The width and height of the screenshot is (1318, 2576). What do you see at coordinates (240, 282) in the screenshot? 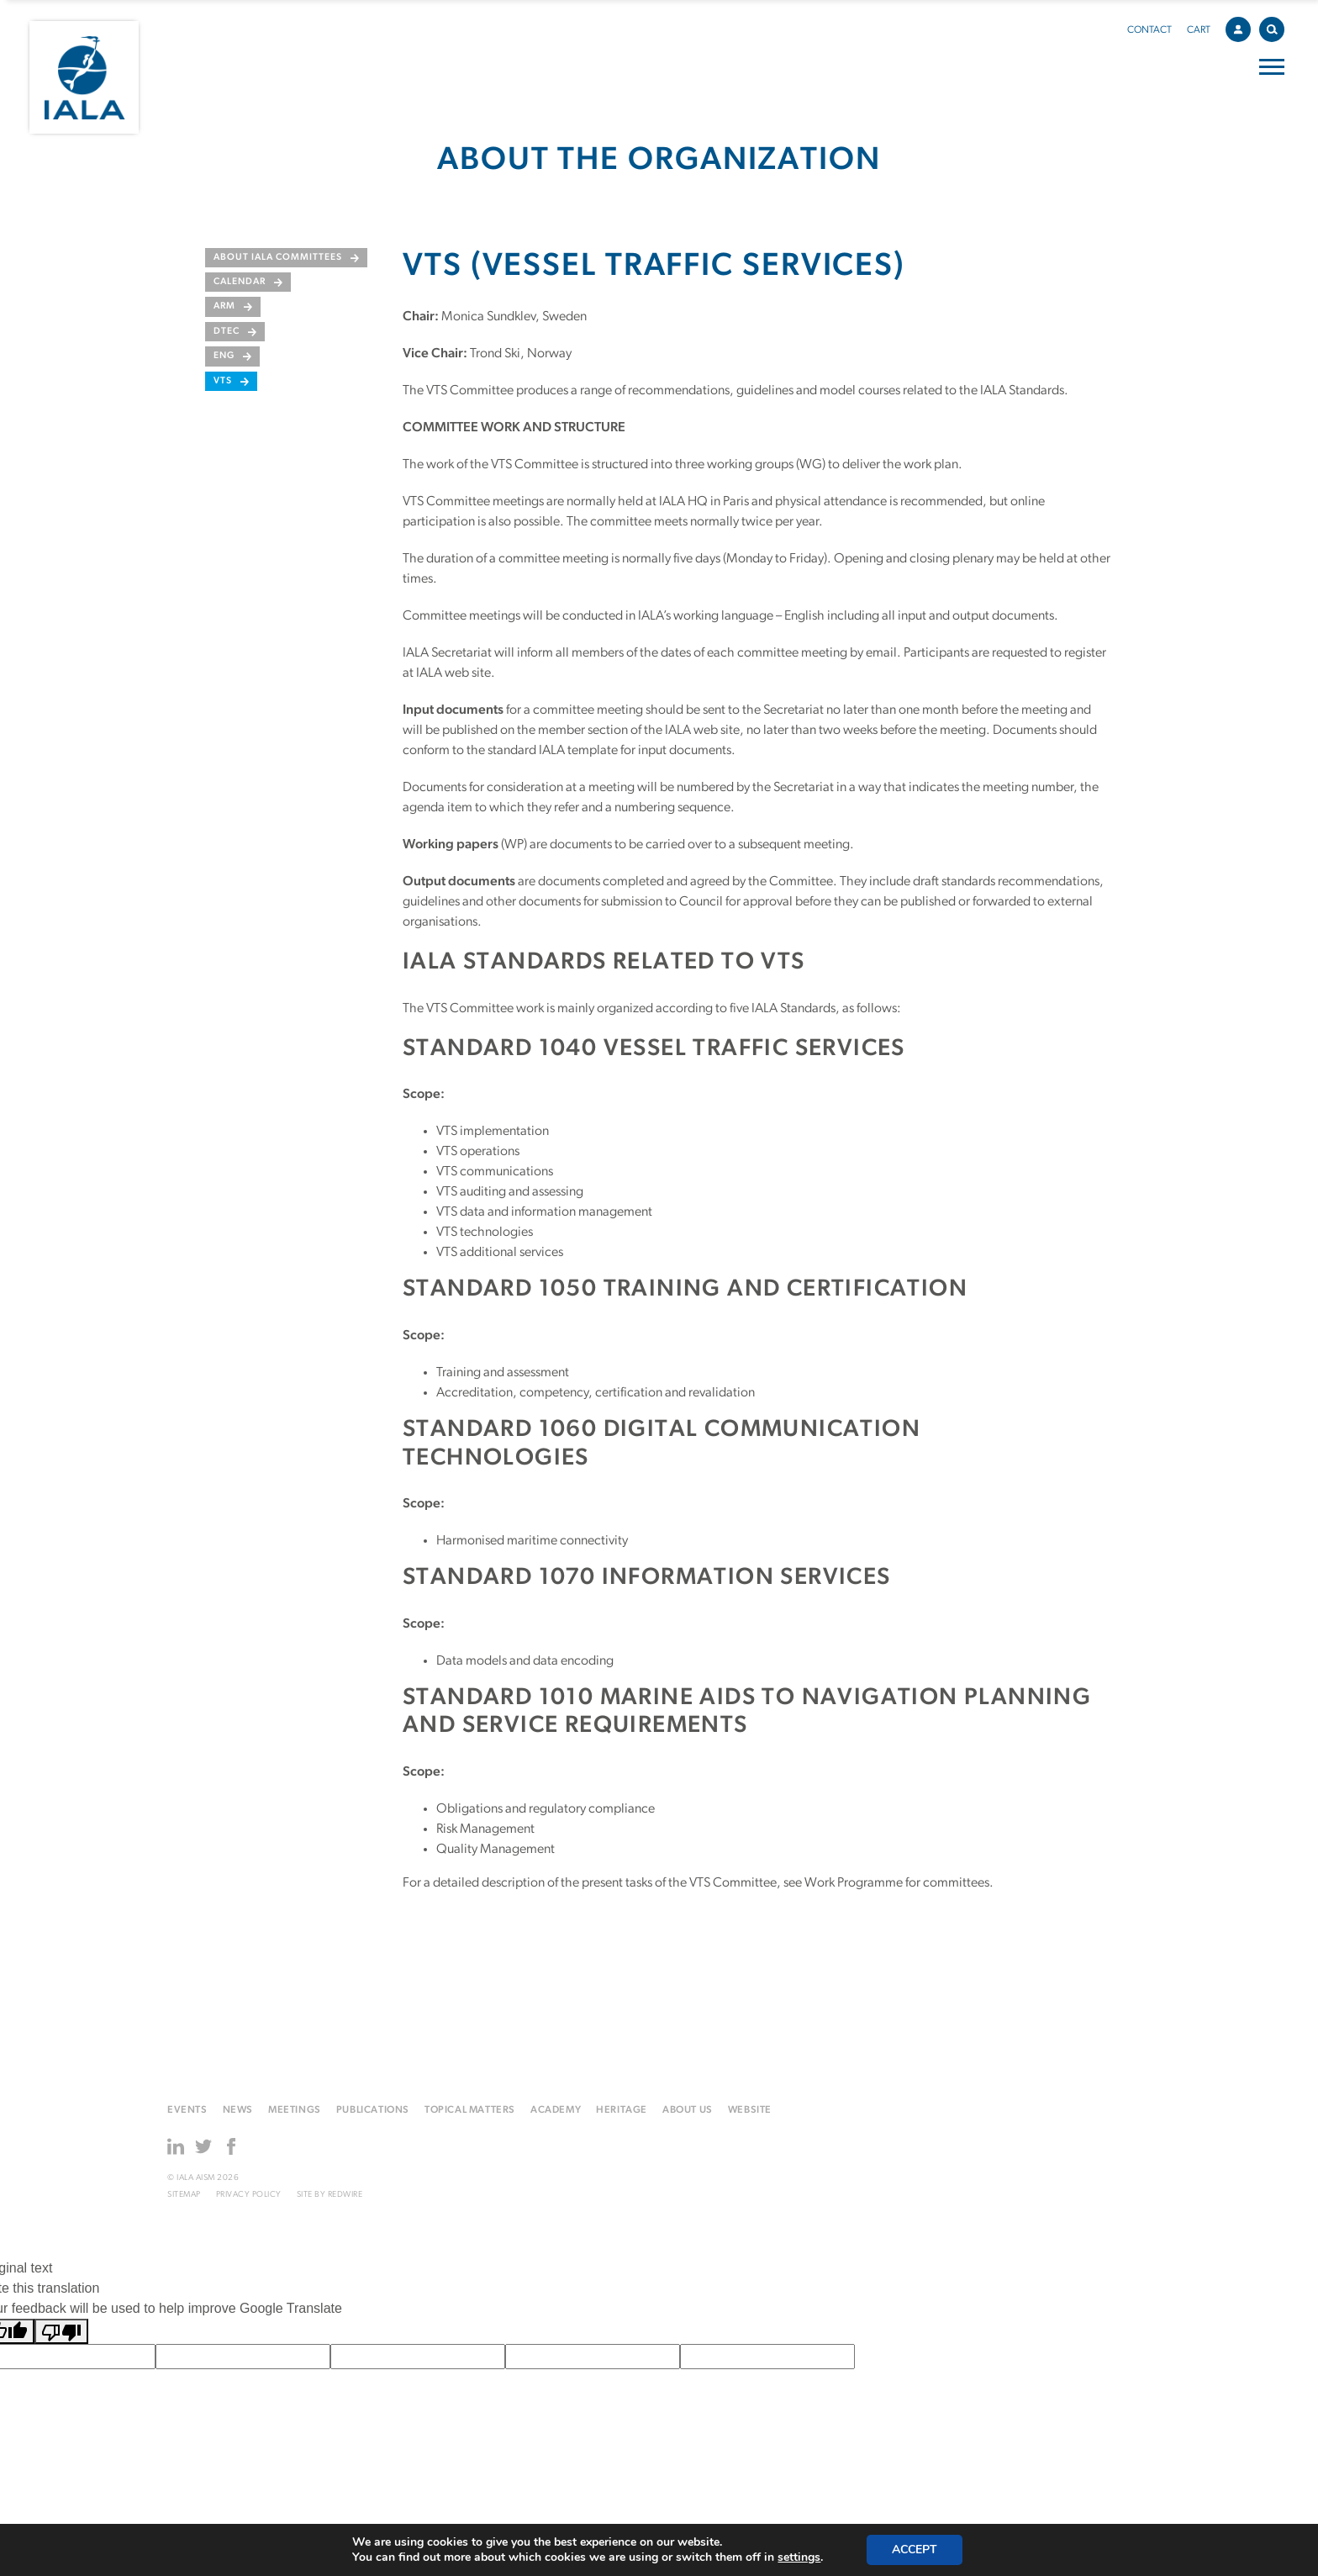
I see `Calendar` at bounding box center [240, 282].